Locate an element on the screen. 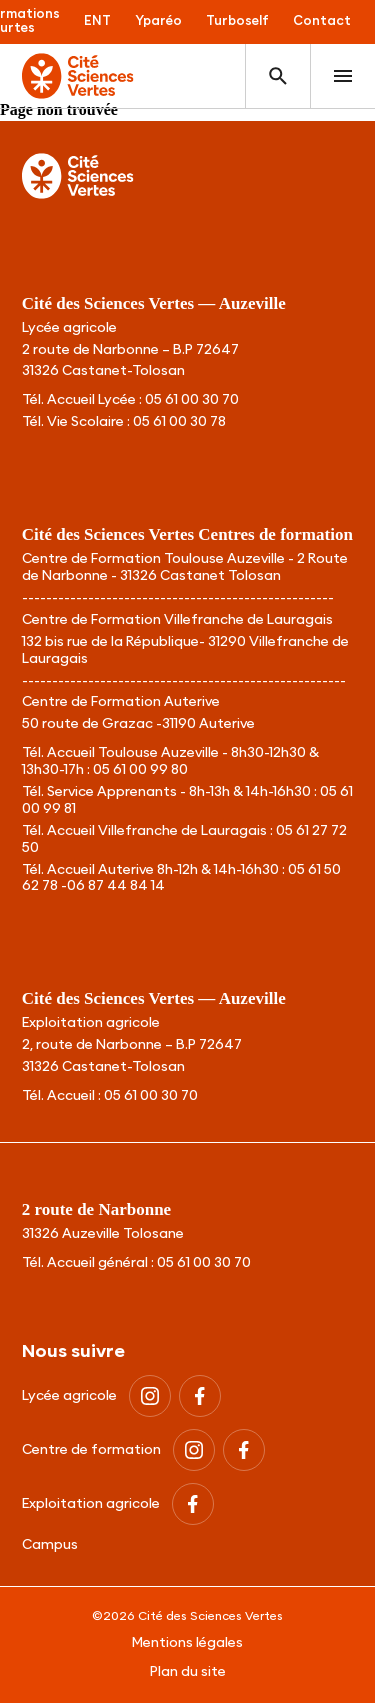 The width and height of the screenshot is (375, 1703). Plan du site is located at coordinates (188, 1672).